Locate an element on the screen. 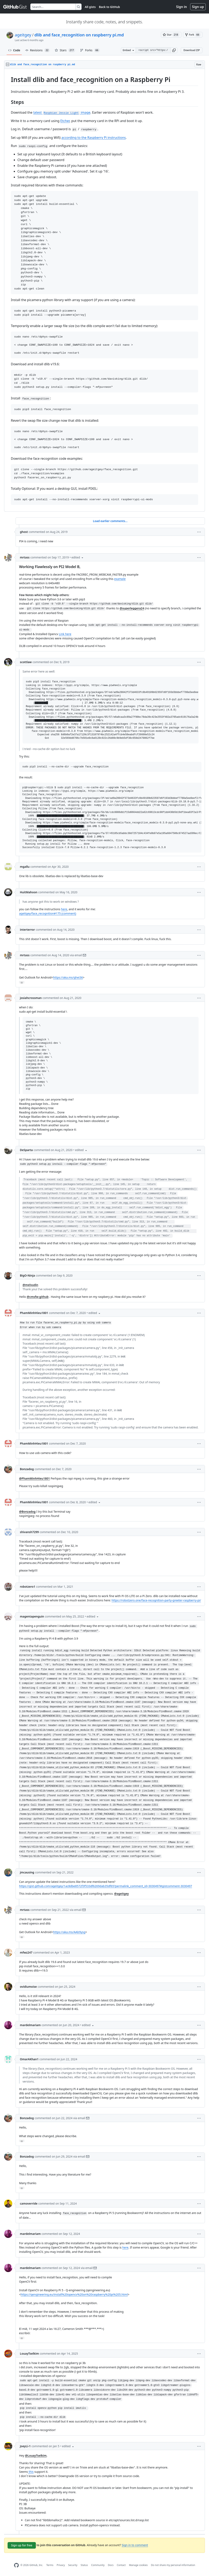  mgallu is located at coordinates (25, 867).